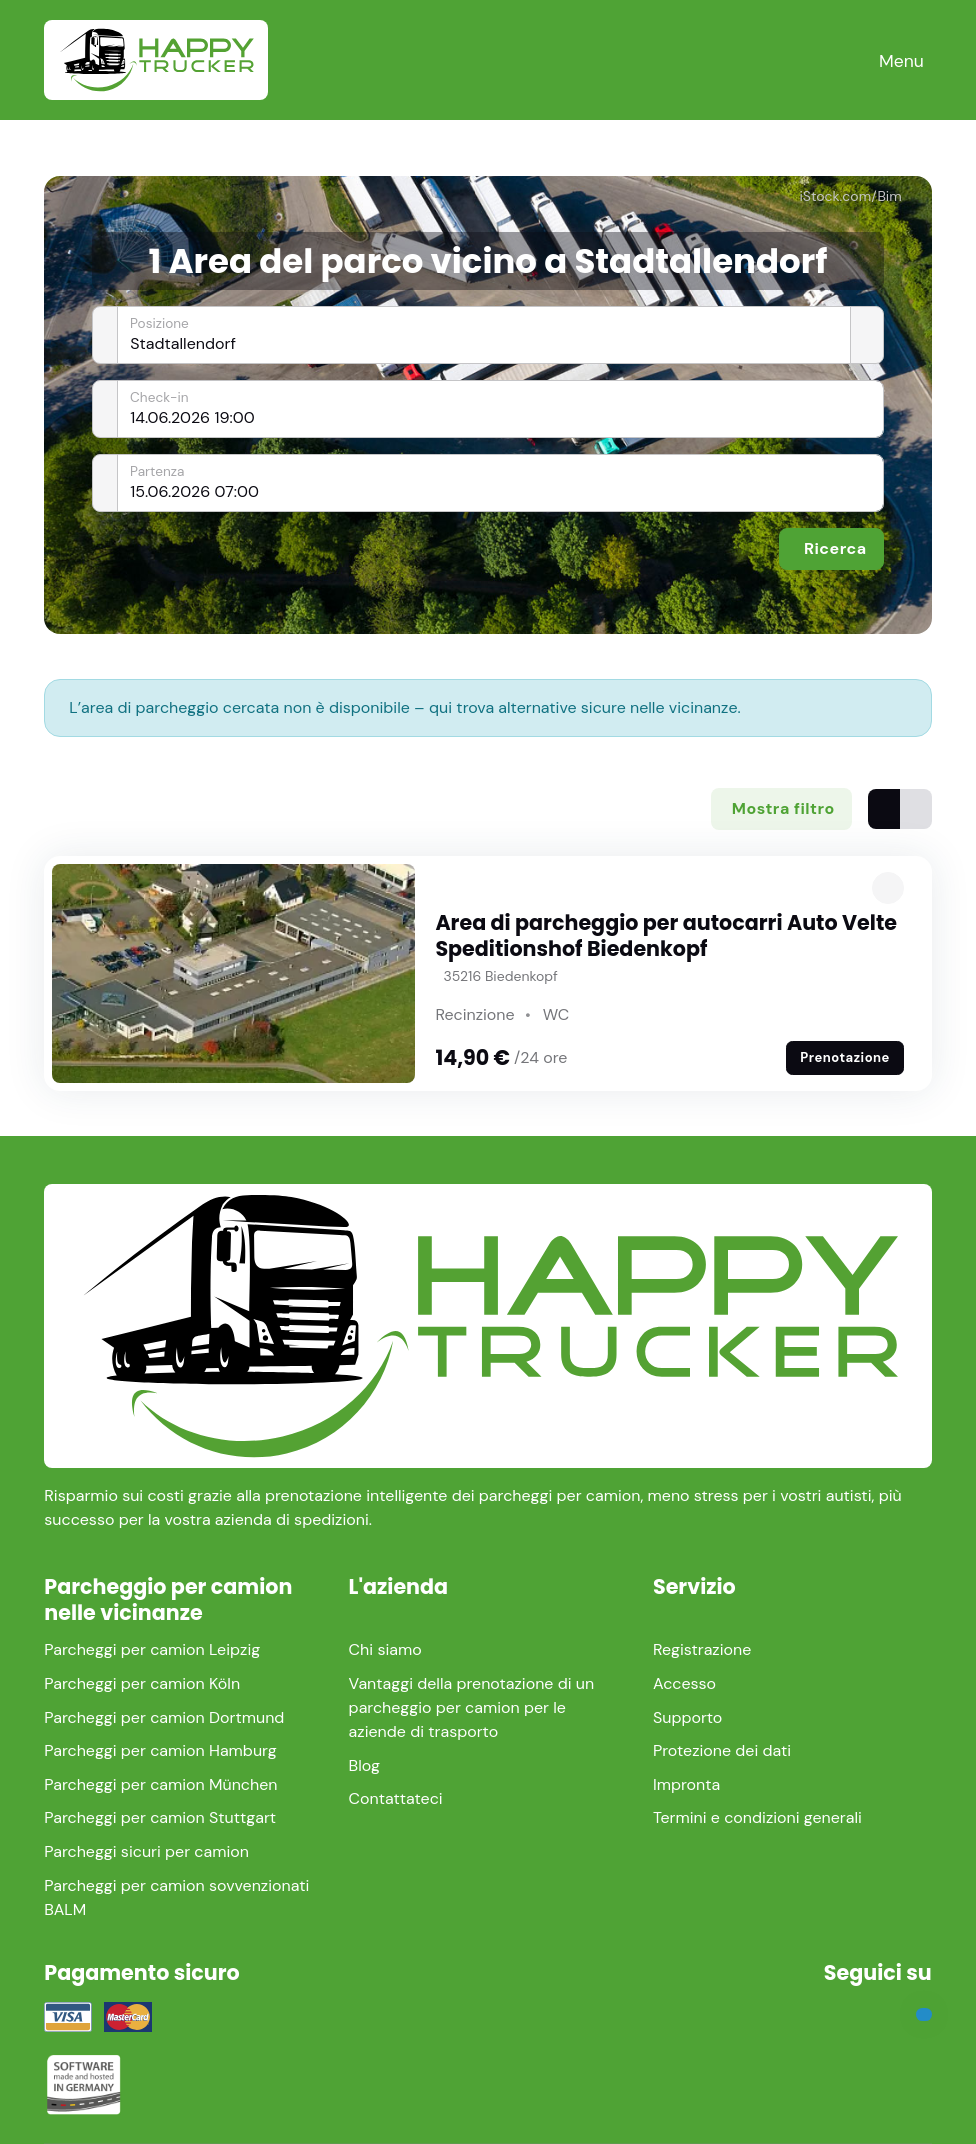 This screenshot has width=976, height=2144. I want to click on Supporto, so click(687, 1717).